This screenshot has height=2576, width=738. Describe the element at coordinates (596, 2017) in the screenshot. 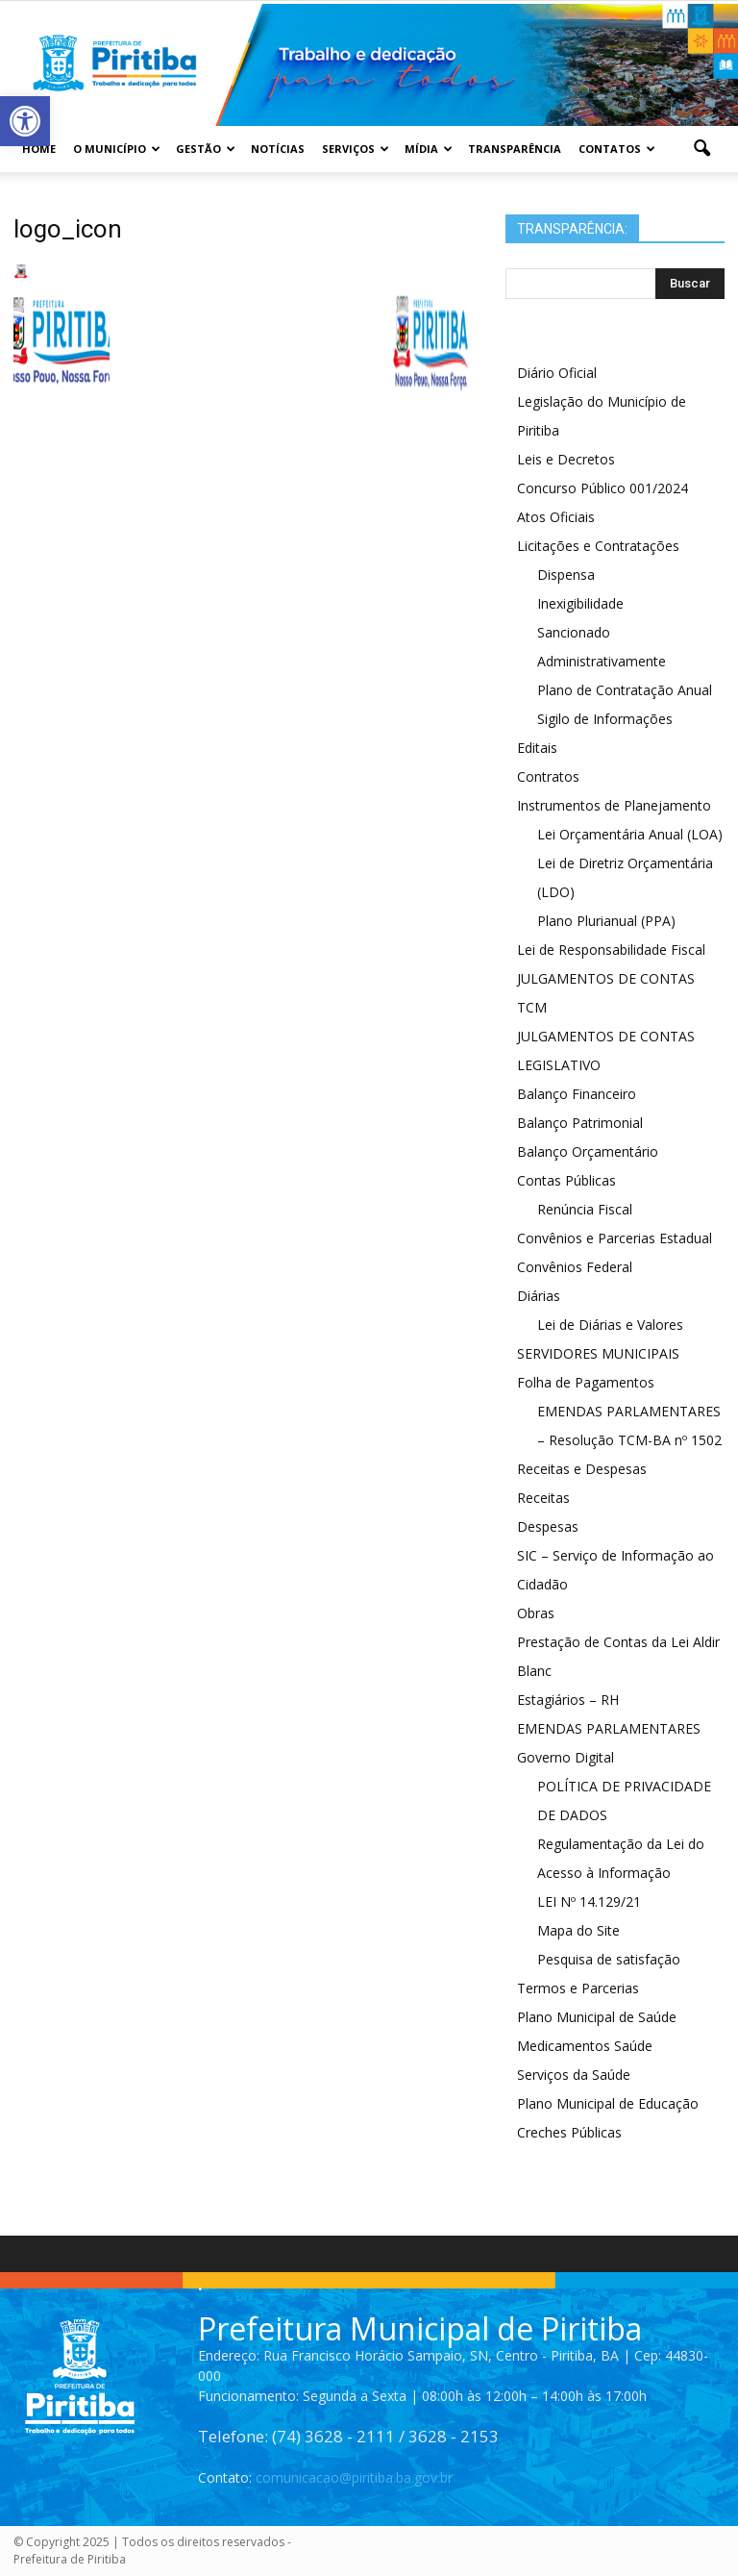

I see `Plano Municipal de Saúde` at that location.